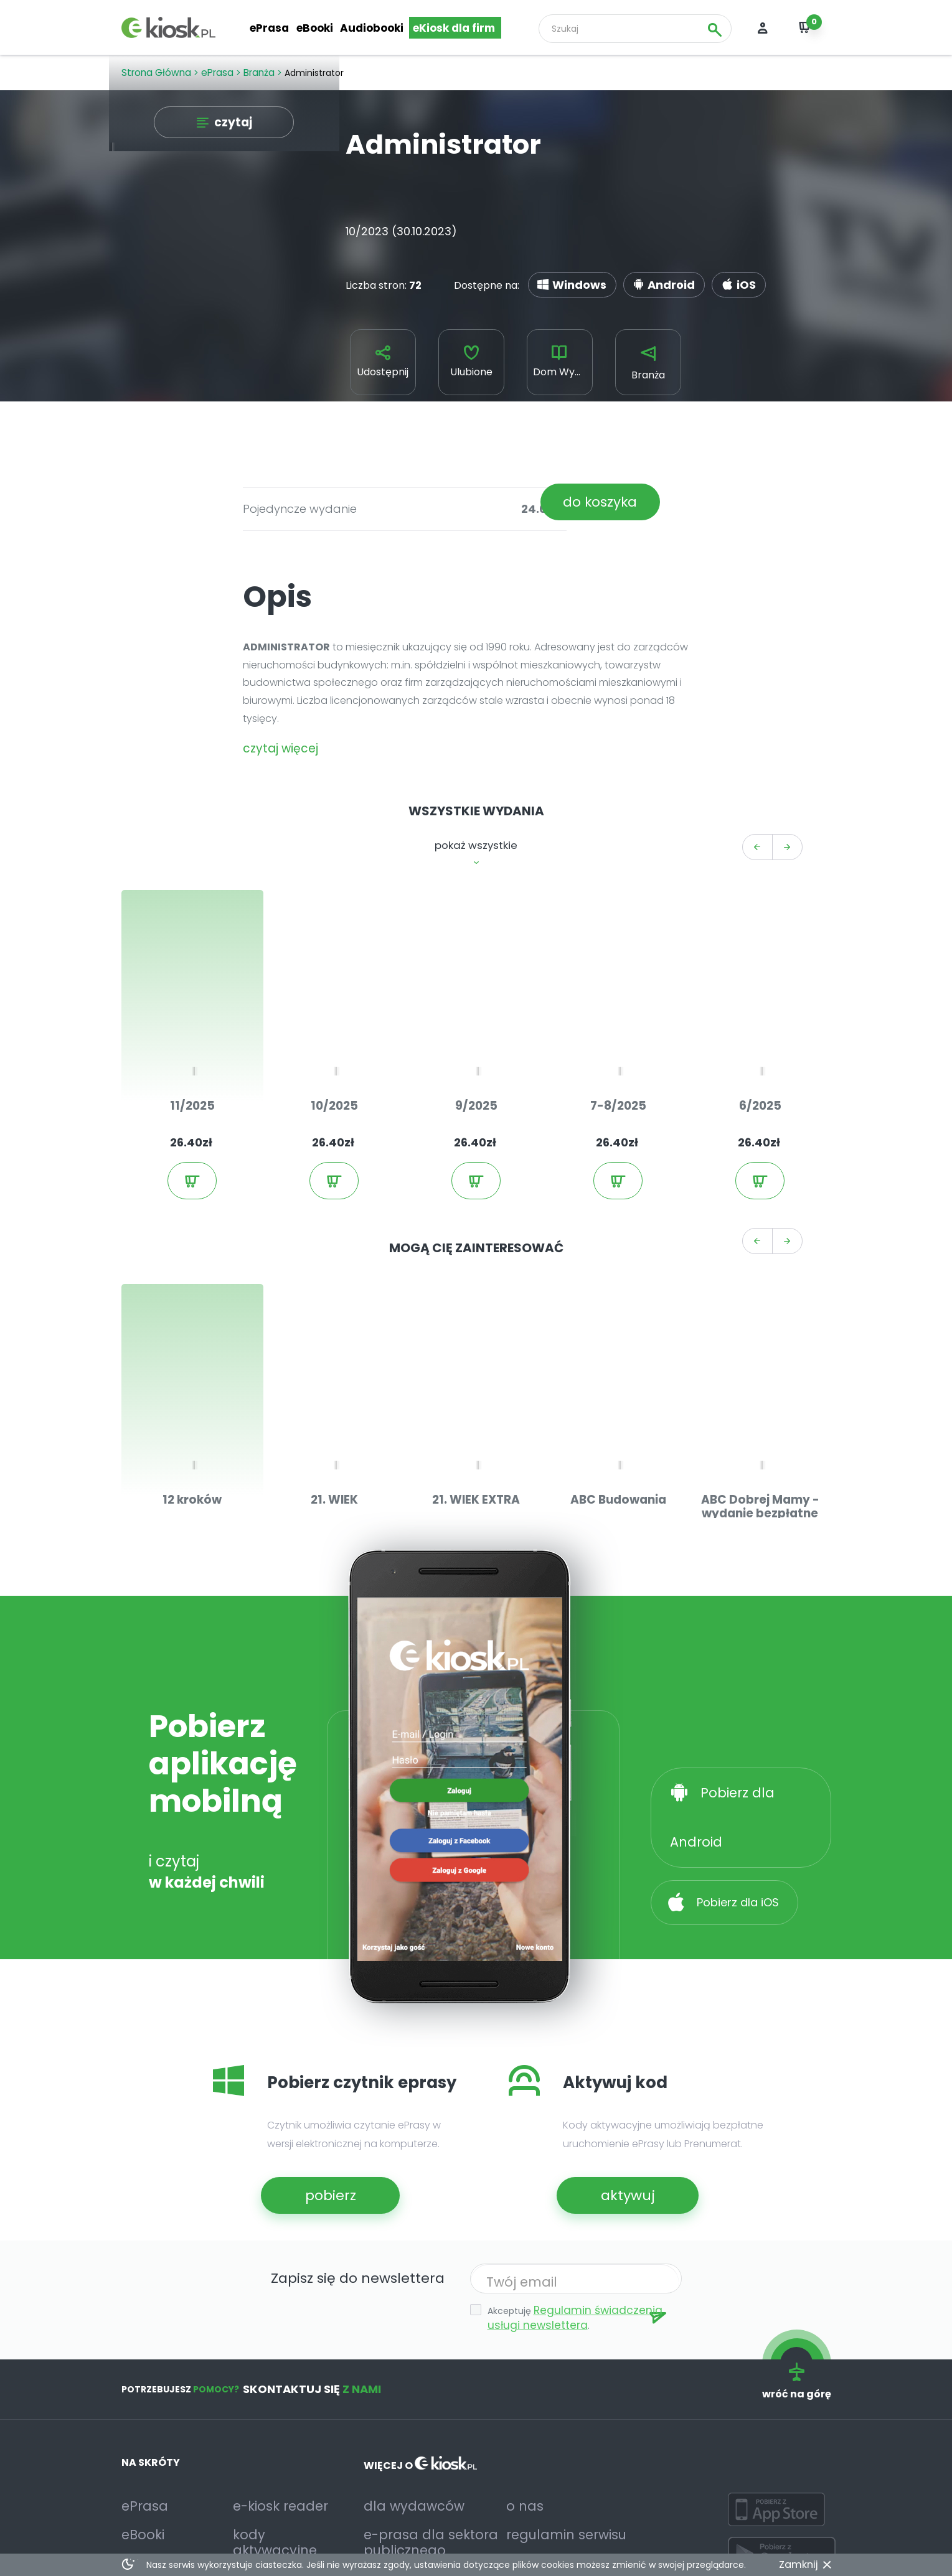 Image resolution: width=952 pixels, height=2576 pixels. Describe the element at coordinates (454, 28) in the screenshot. I see `eKiosk dla firm` at that location.